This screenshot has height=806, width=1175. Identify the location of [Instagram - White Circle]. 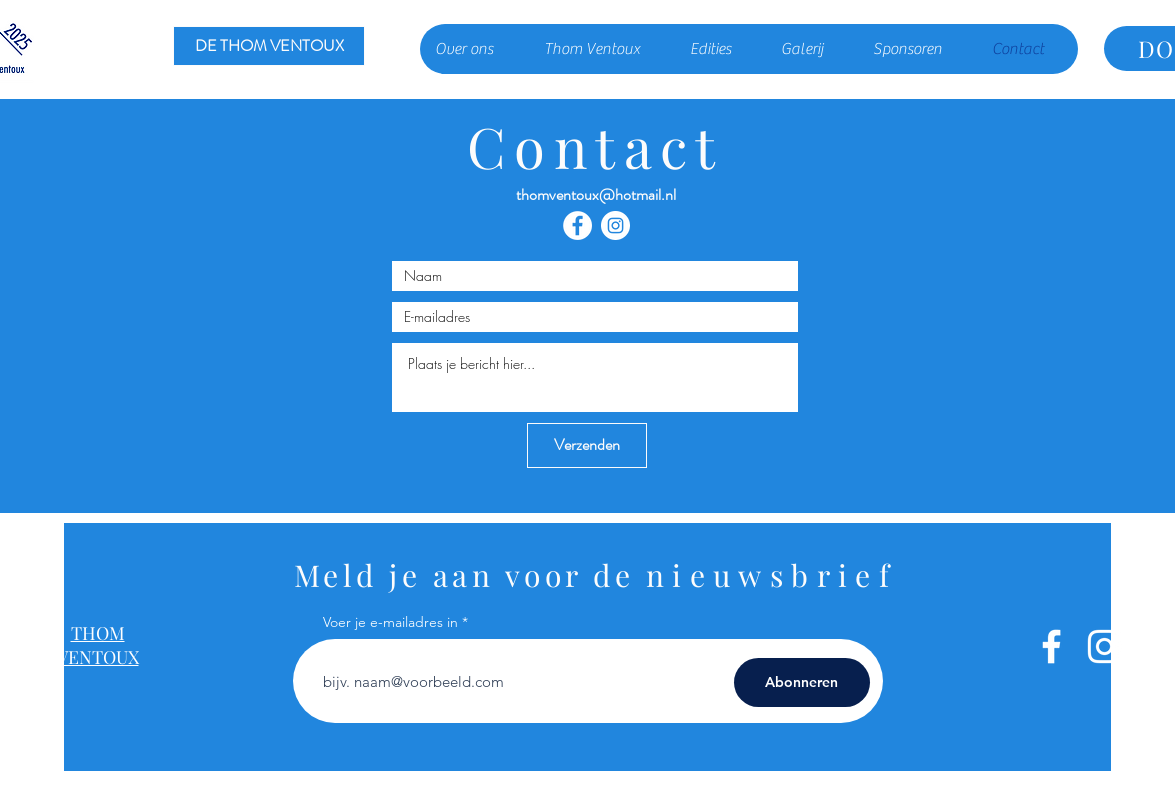
(615, 225).